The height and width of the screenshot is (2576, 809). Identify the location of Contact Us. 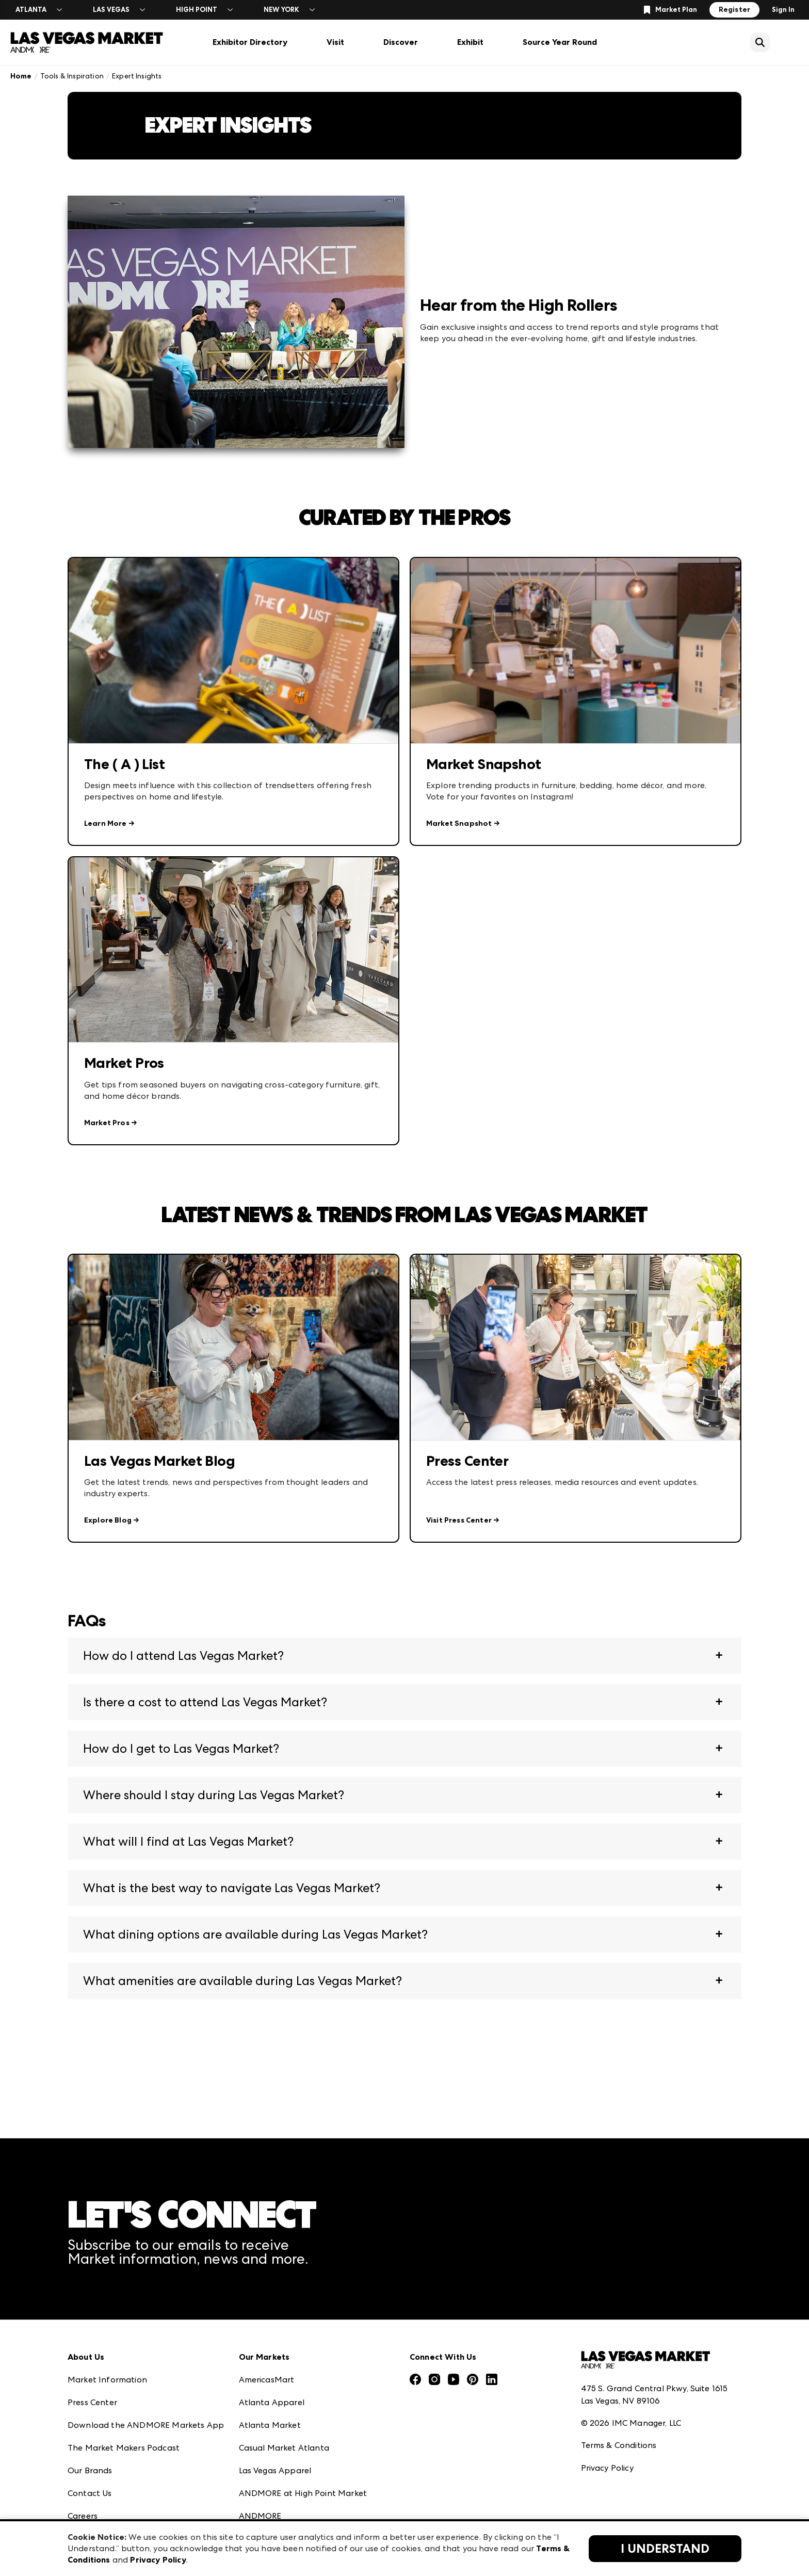
(90, 2493).